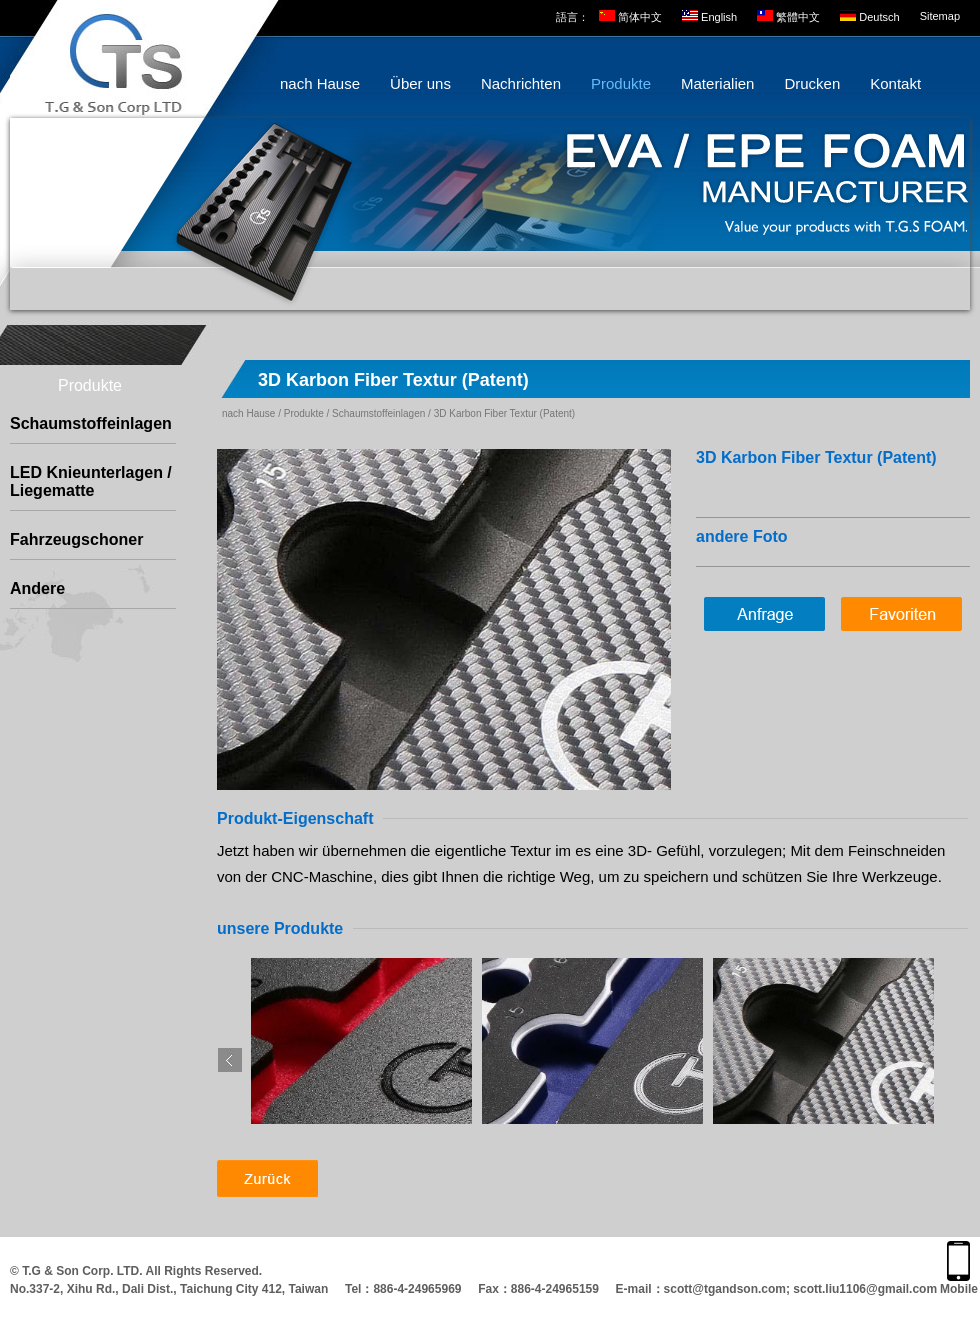 The image size is (980, 1323). Describe the element at coordinates (895, 83) in the screenshot. I see `Kontakt` at that location.